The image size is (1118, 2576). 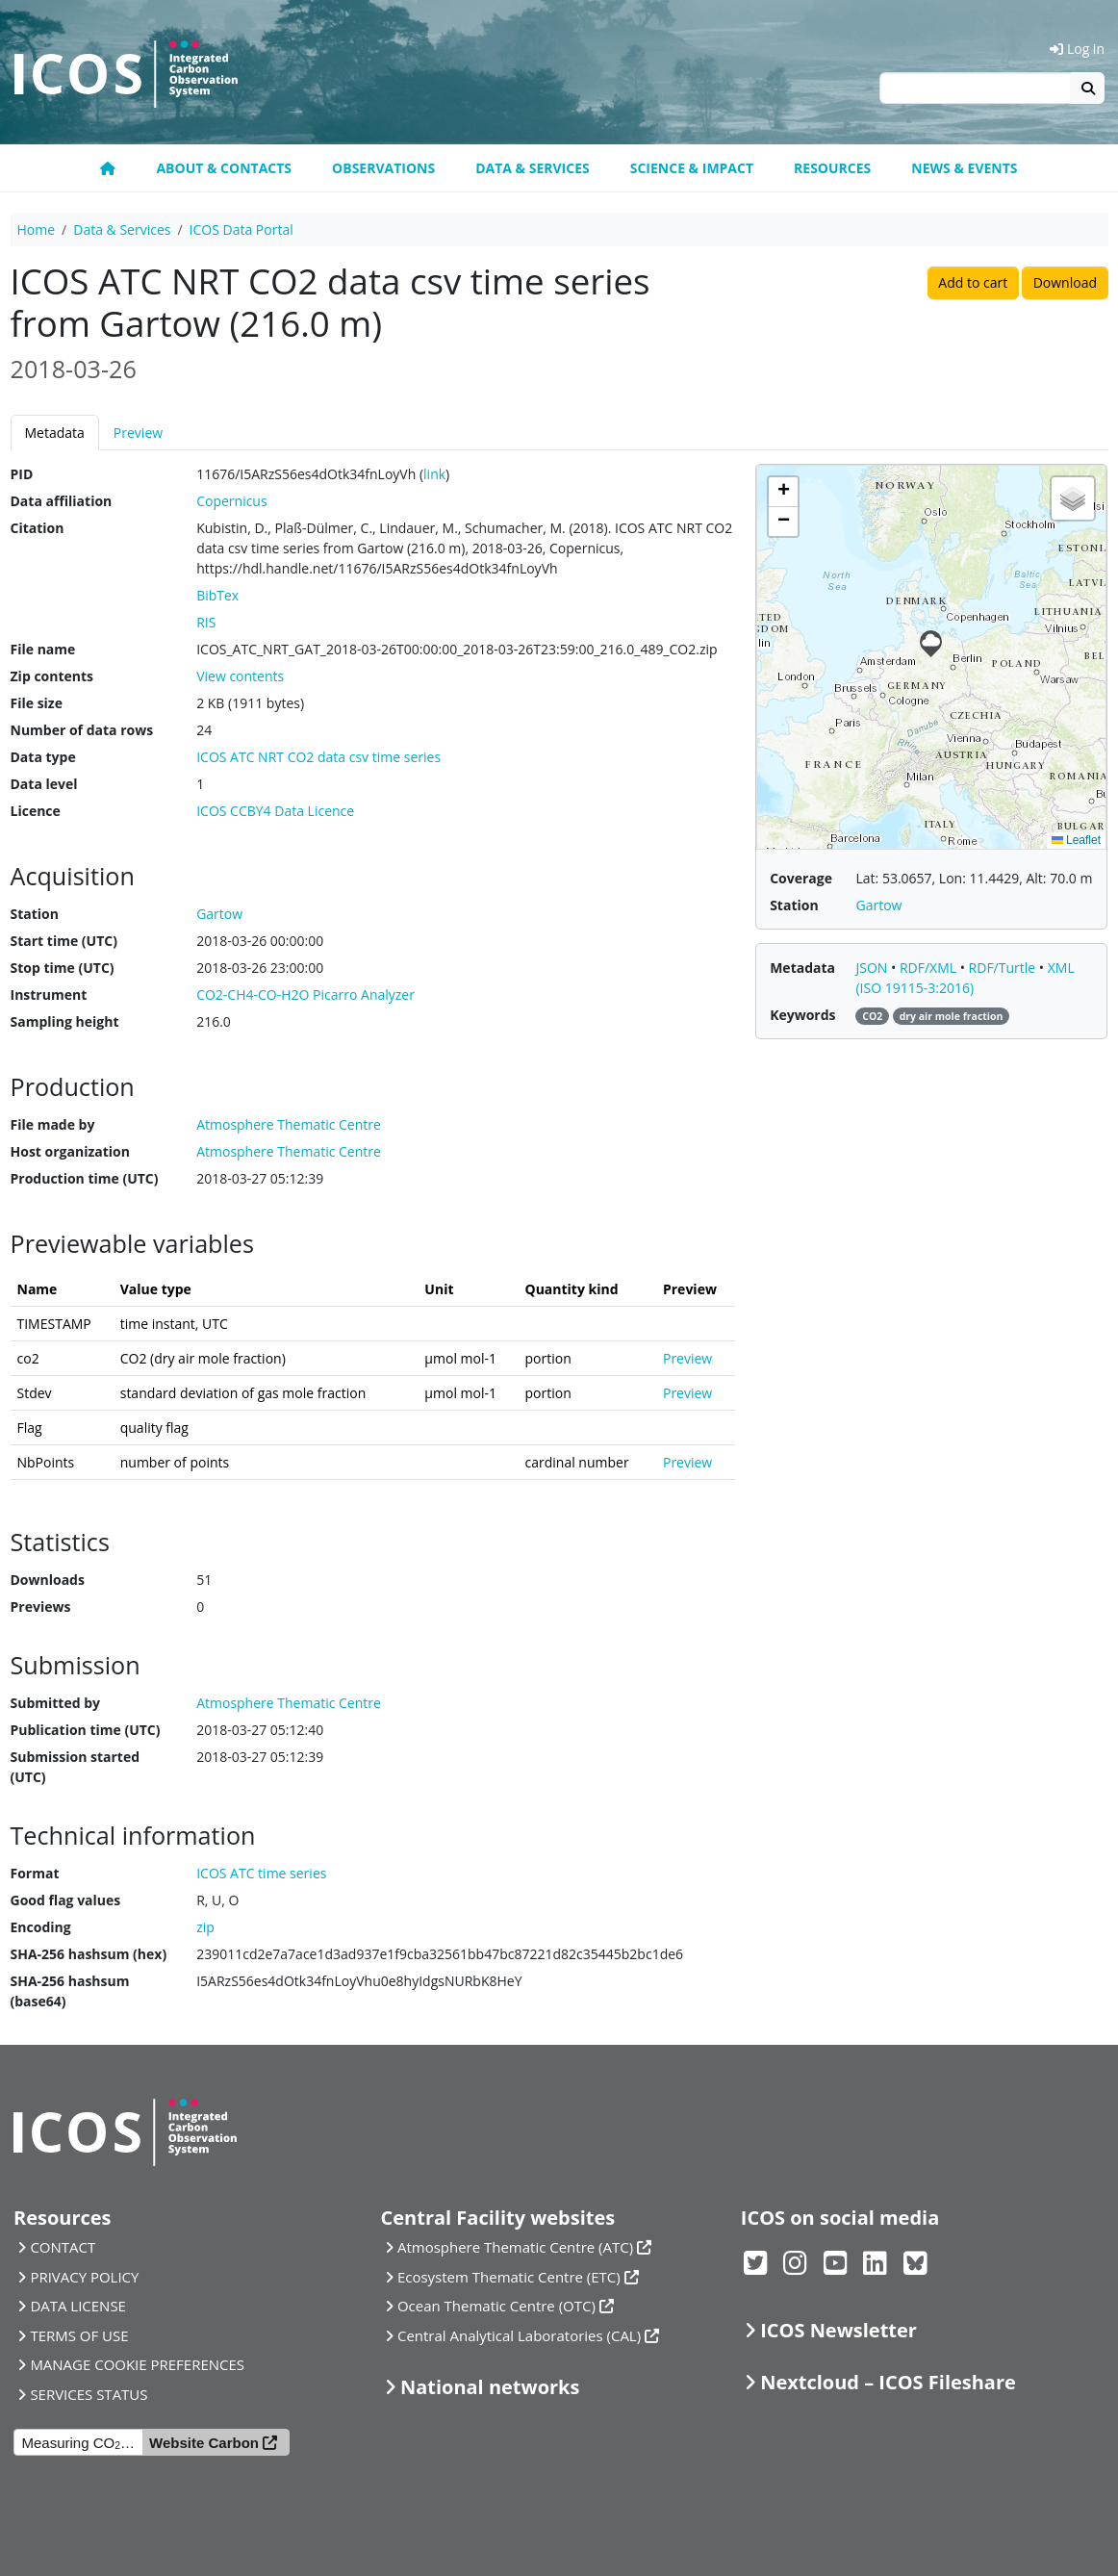 I want to click on Stop time (UTC), so click(x=62, y=967).